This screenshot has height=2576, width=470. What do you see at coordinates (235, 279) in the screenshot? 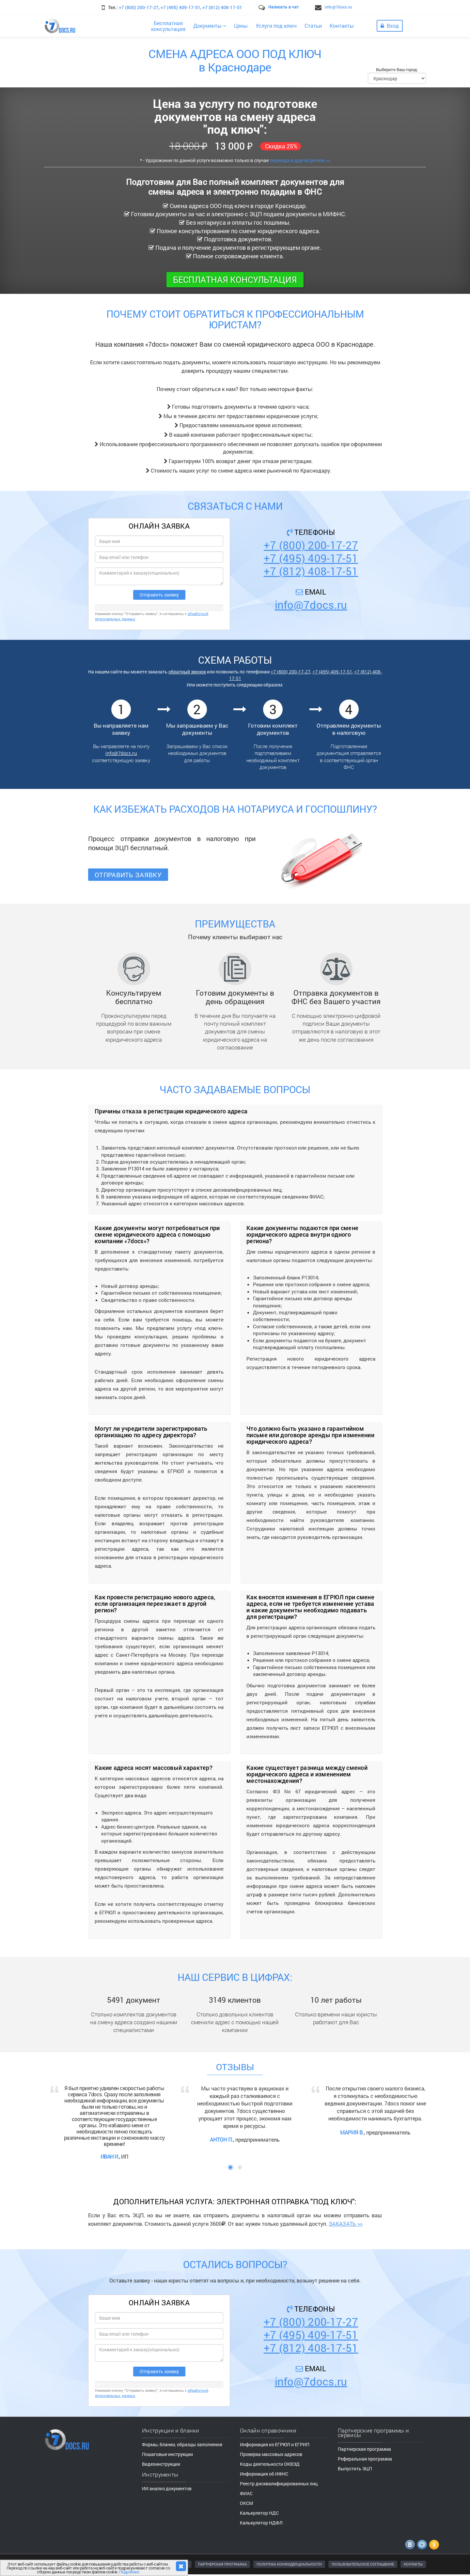
I see `Бесплатная консультация` at bounding box center [235, 279].